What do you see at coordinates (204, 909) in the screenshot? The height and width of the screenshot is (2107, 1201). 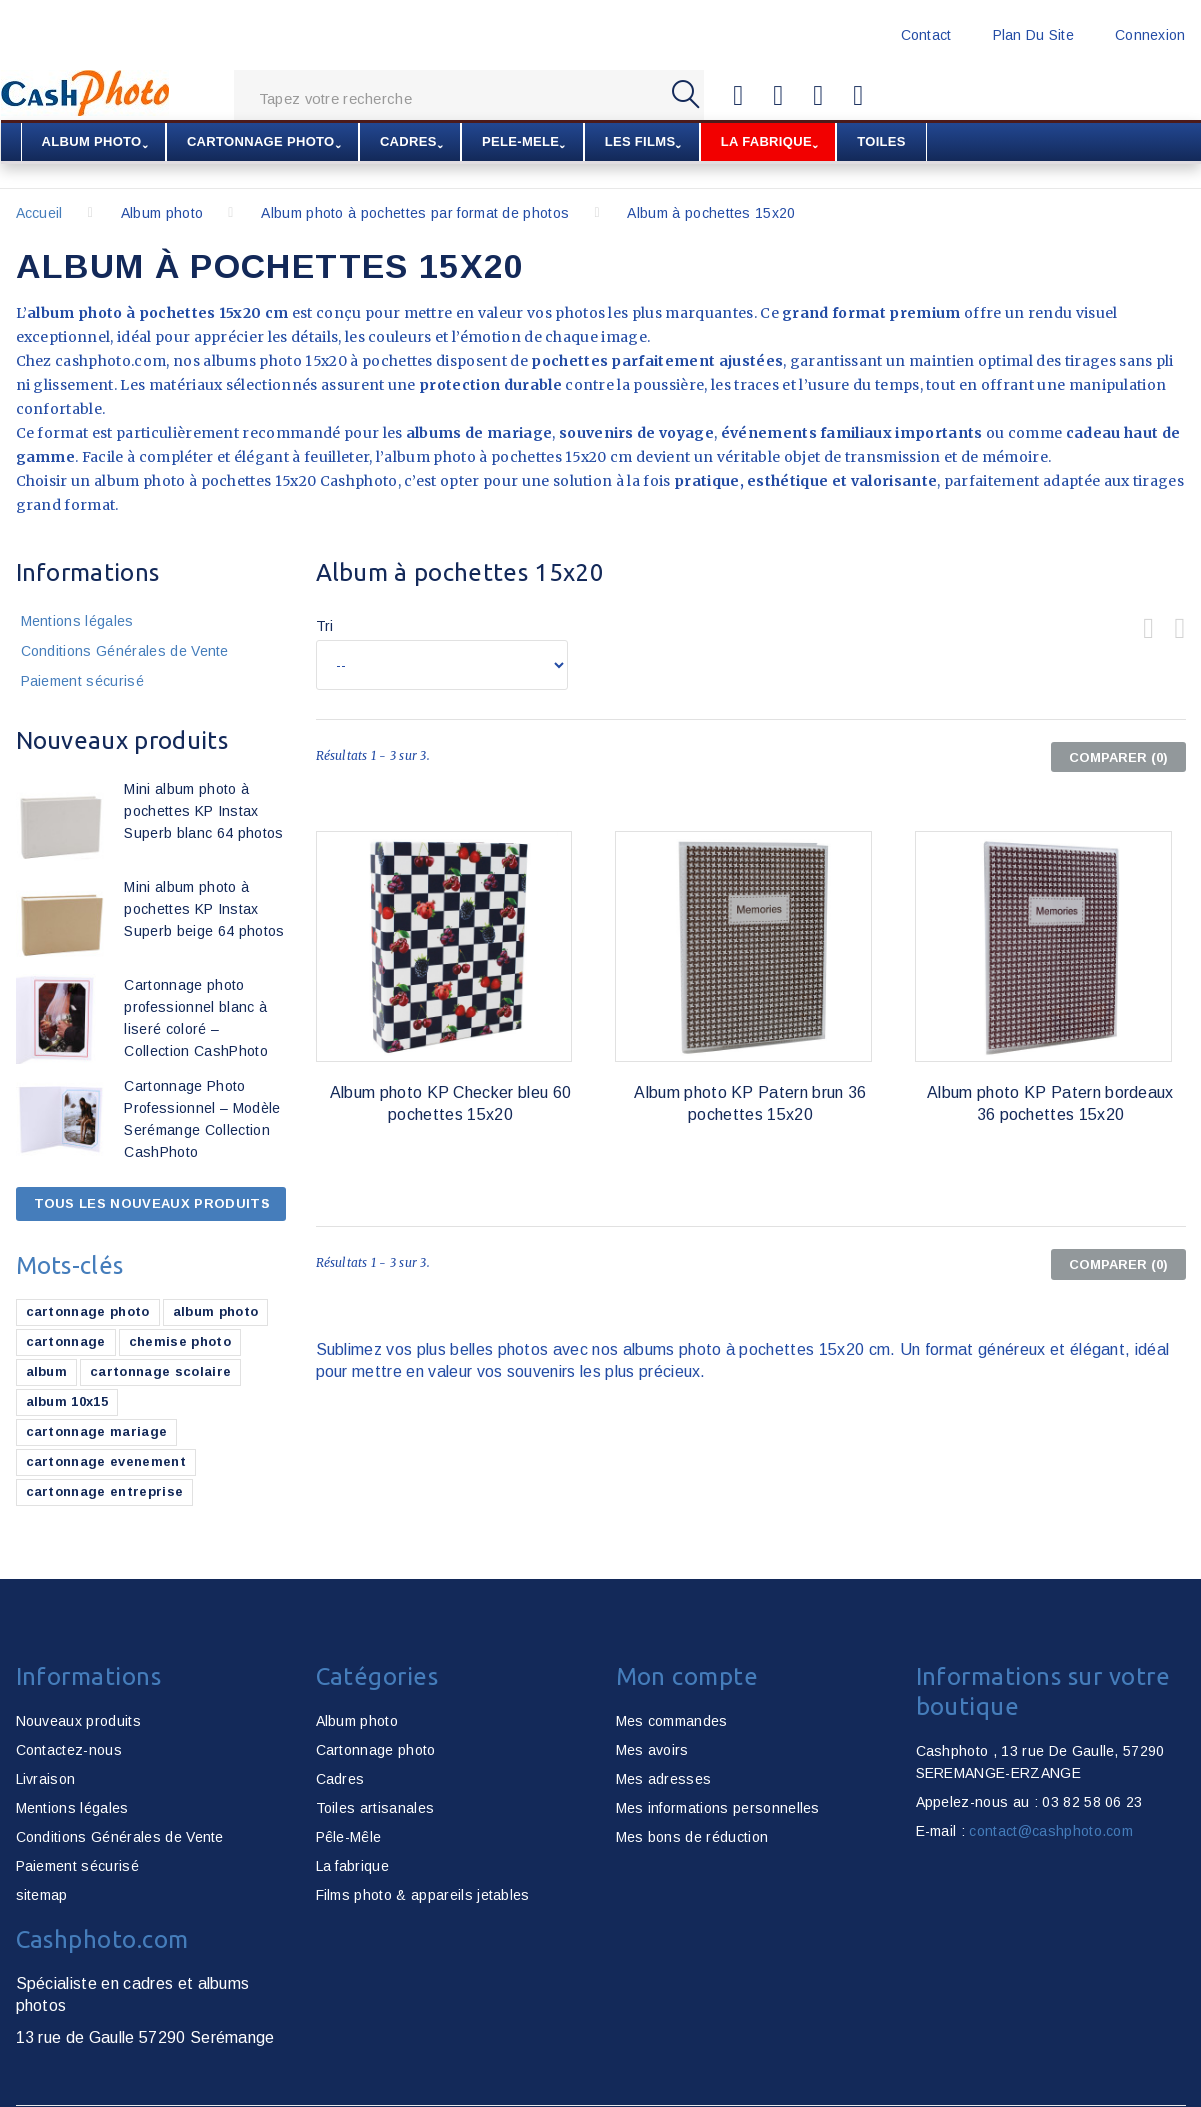 I see `Mini album photo à pochettes KP Instax Superb beige 64 photos` at bounding box center [204, 909].